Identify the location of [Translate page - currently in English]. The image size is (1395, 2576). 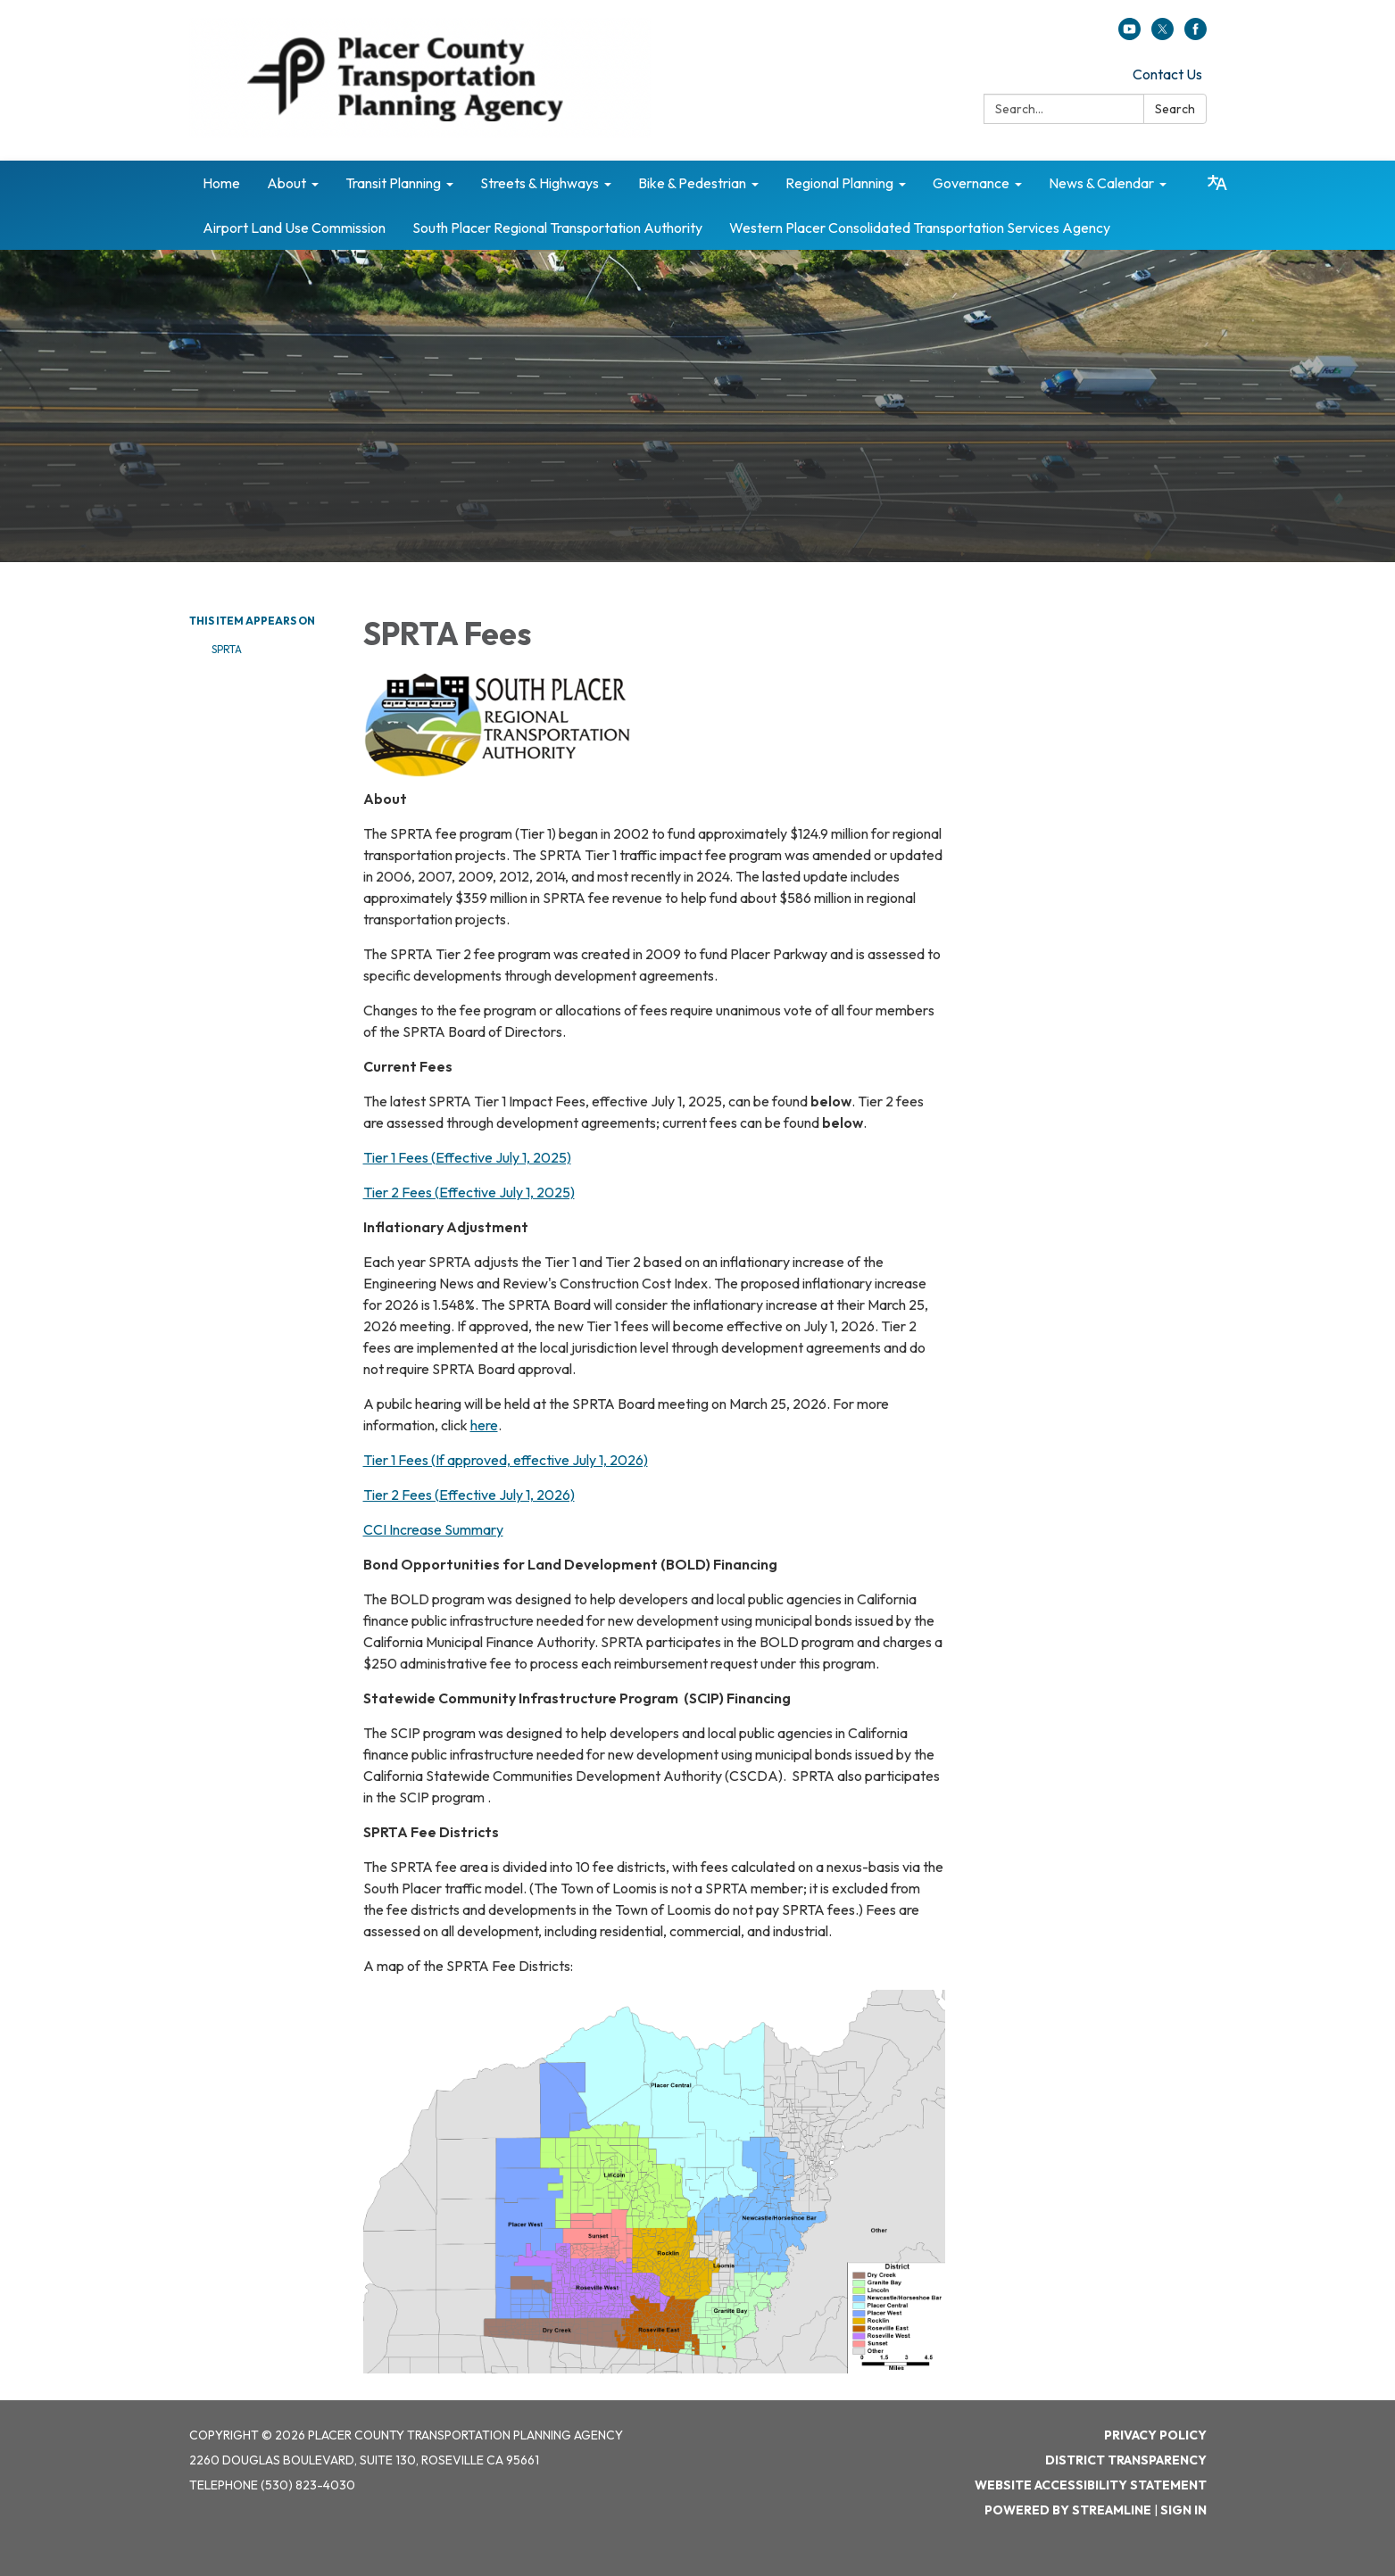
(1217, 183).